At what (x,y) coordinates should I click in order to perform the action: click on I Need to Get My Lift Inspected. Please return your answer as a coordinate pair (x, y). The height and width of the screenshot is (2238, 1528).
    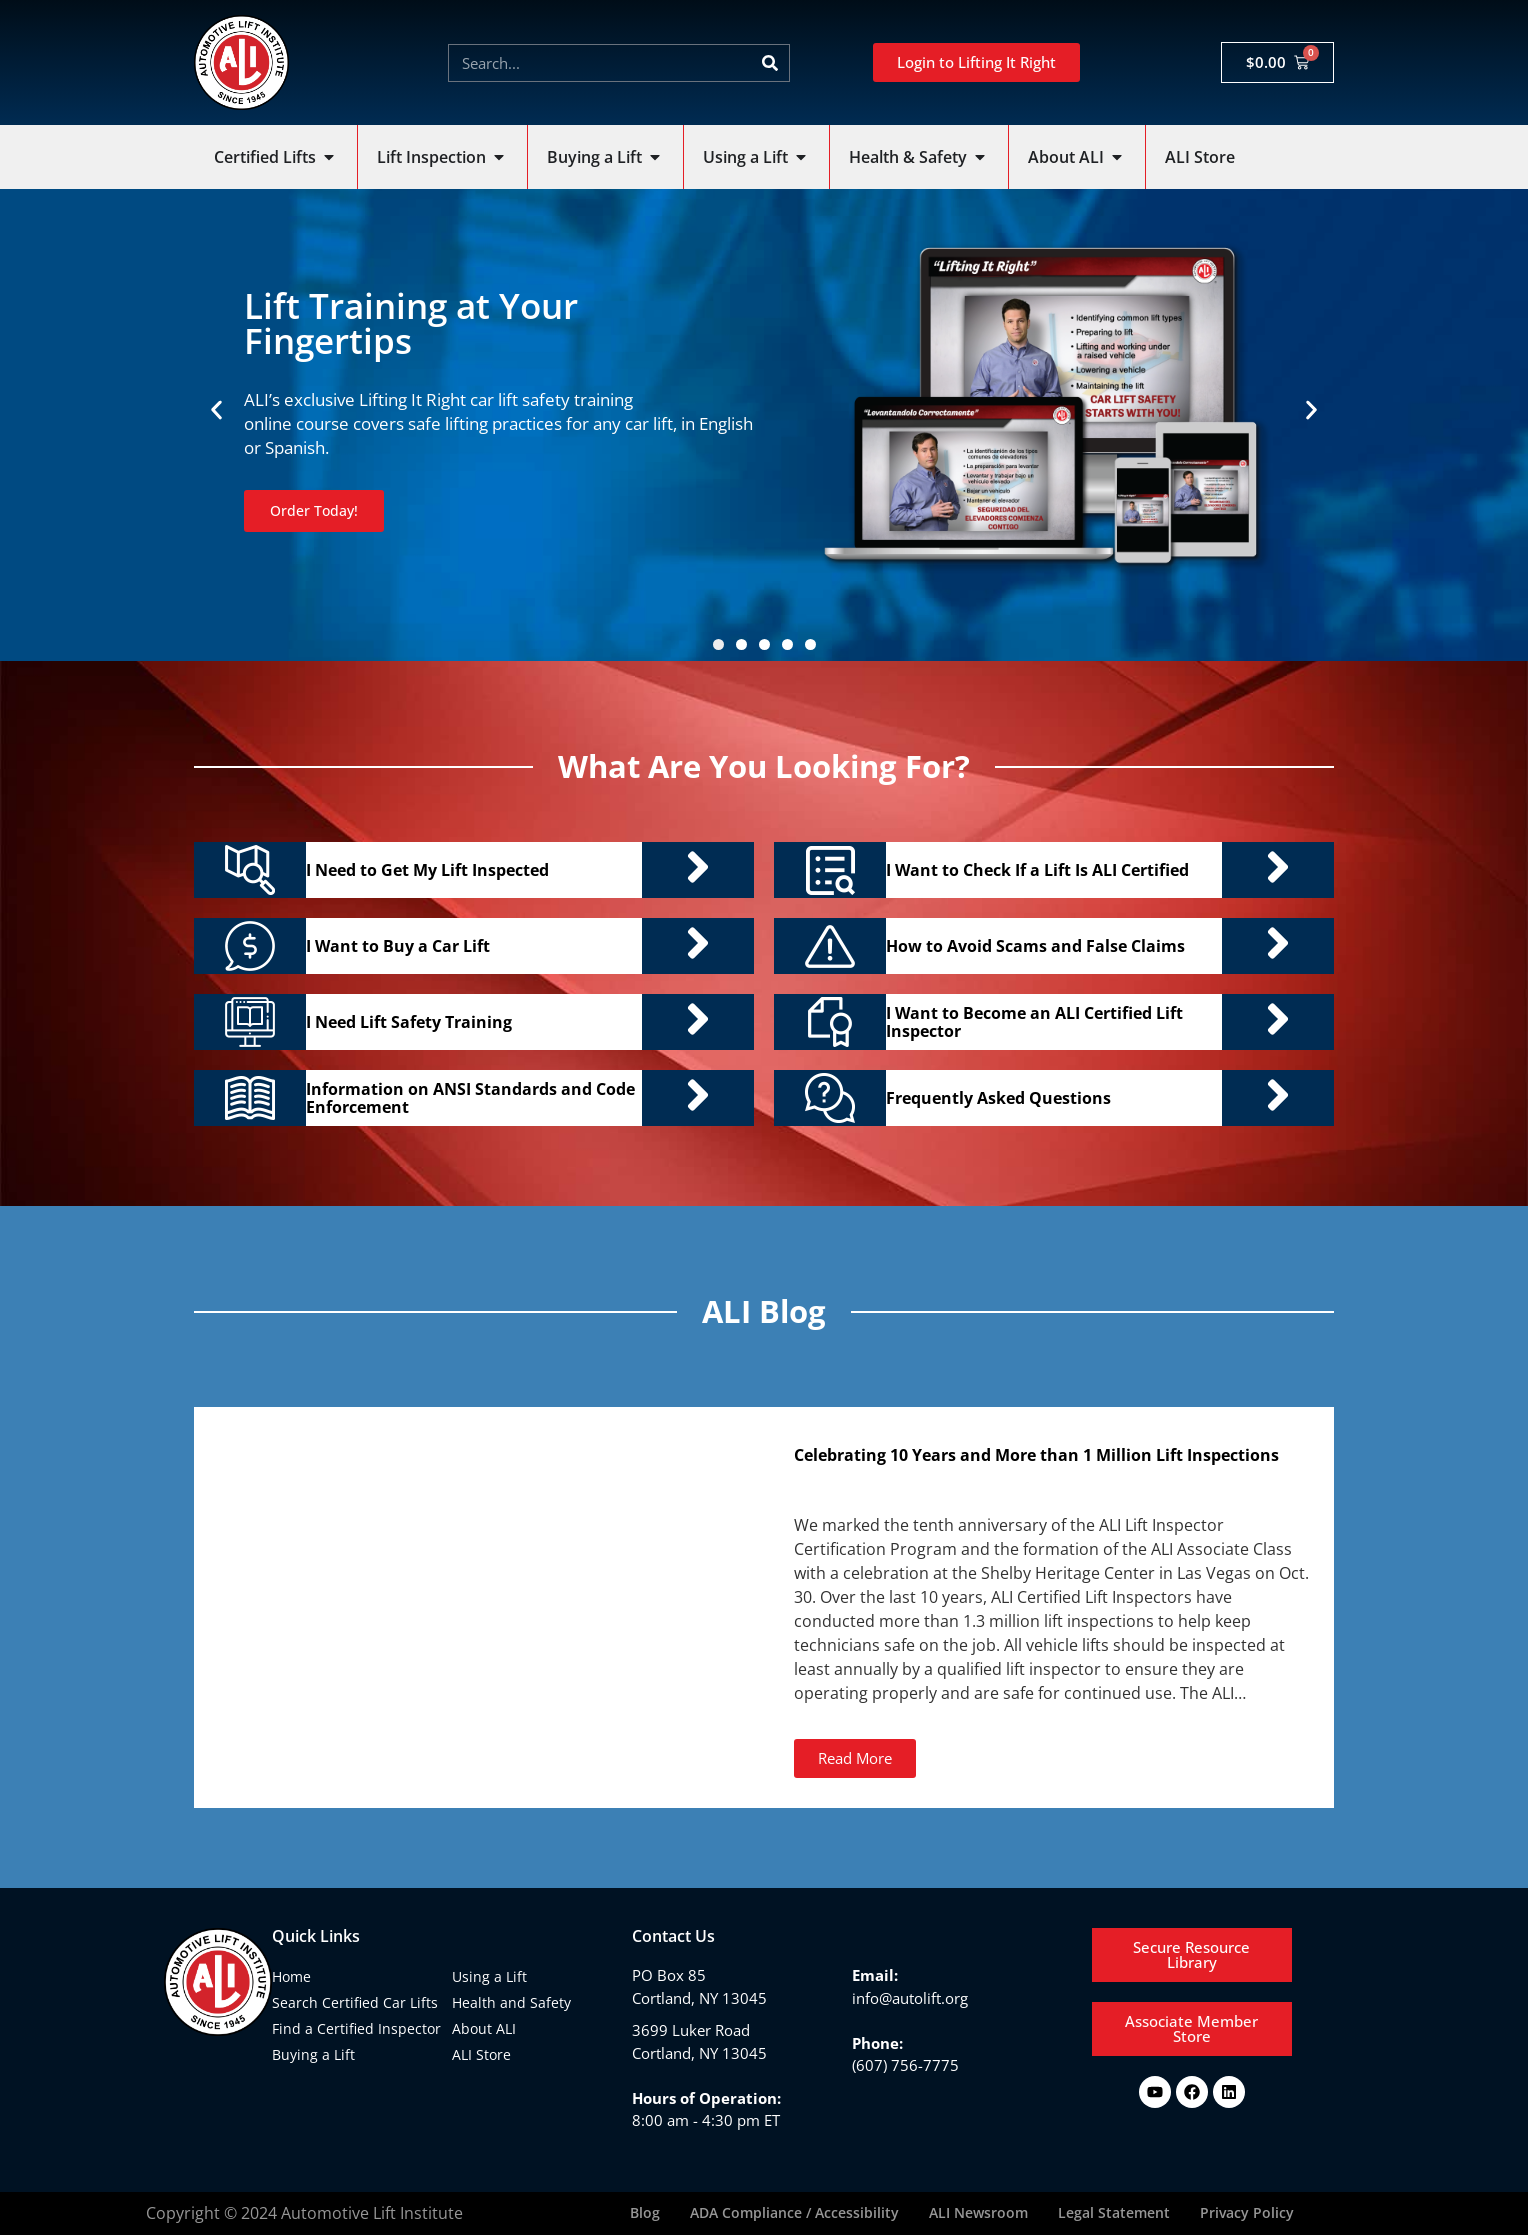
    Looking at the image, I should click on (427, 870).